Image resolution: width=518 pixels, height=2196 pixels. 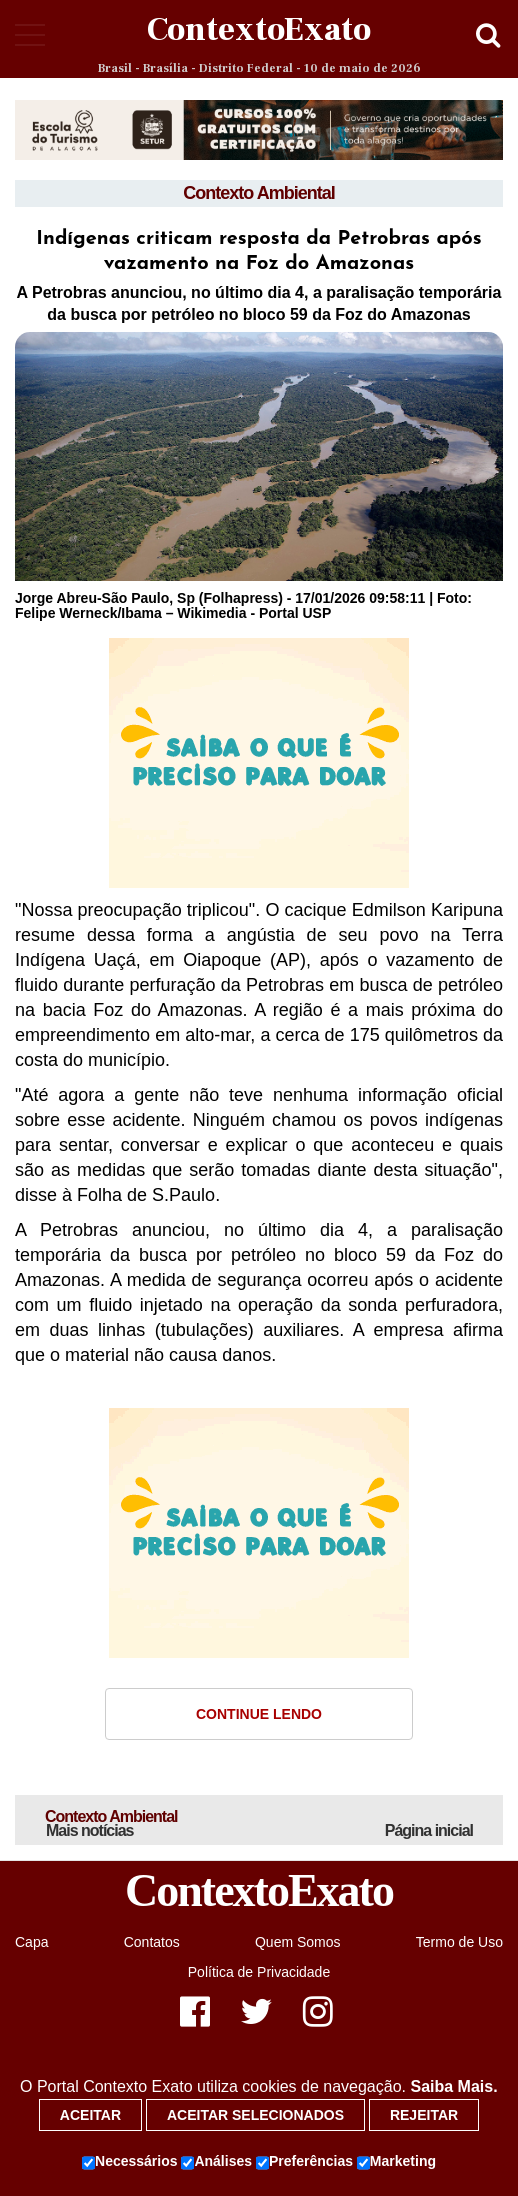 I want to click on Marketing, so click(x=396, y=2162).